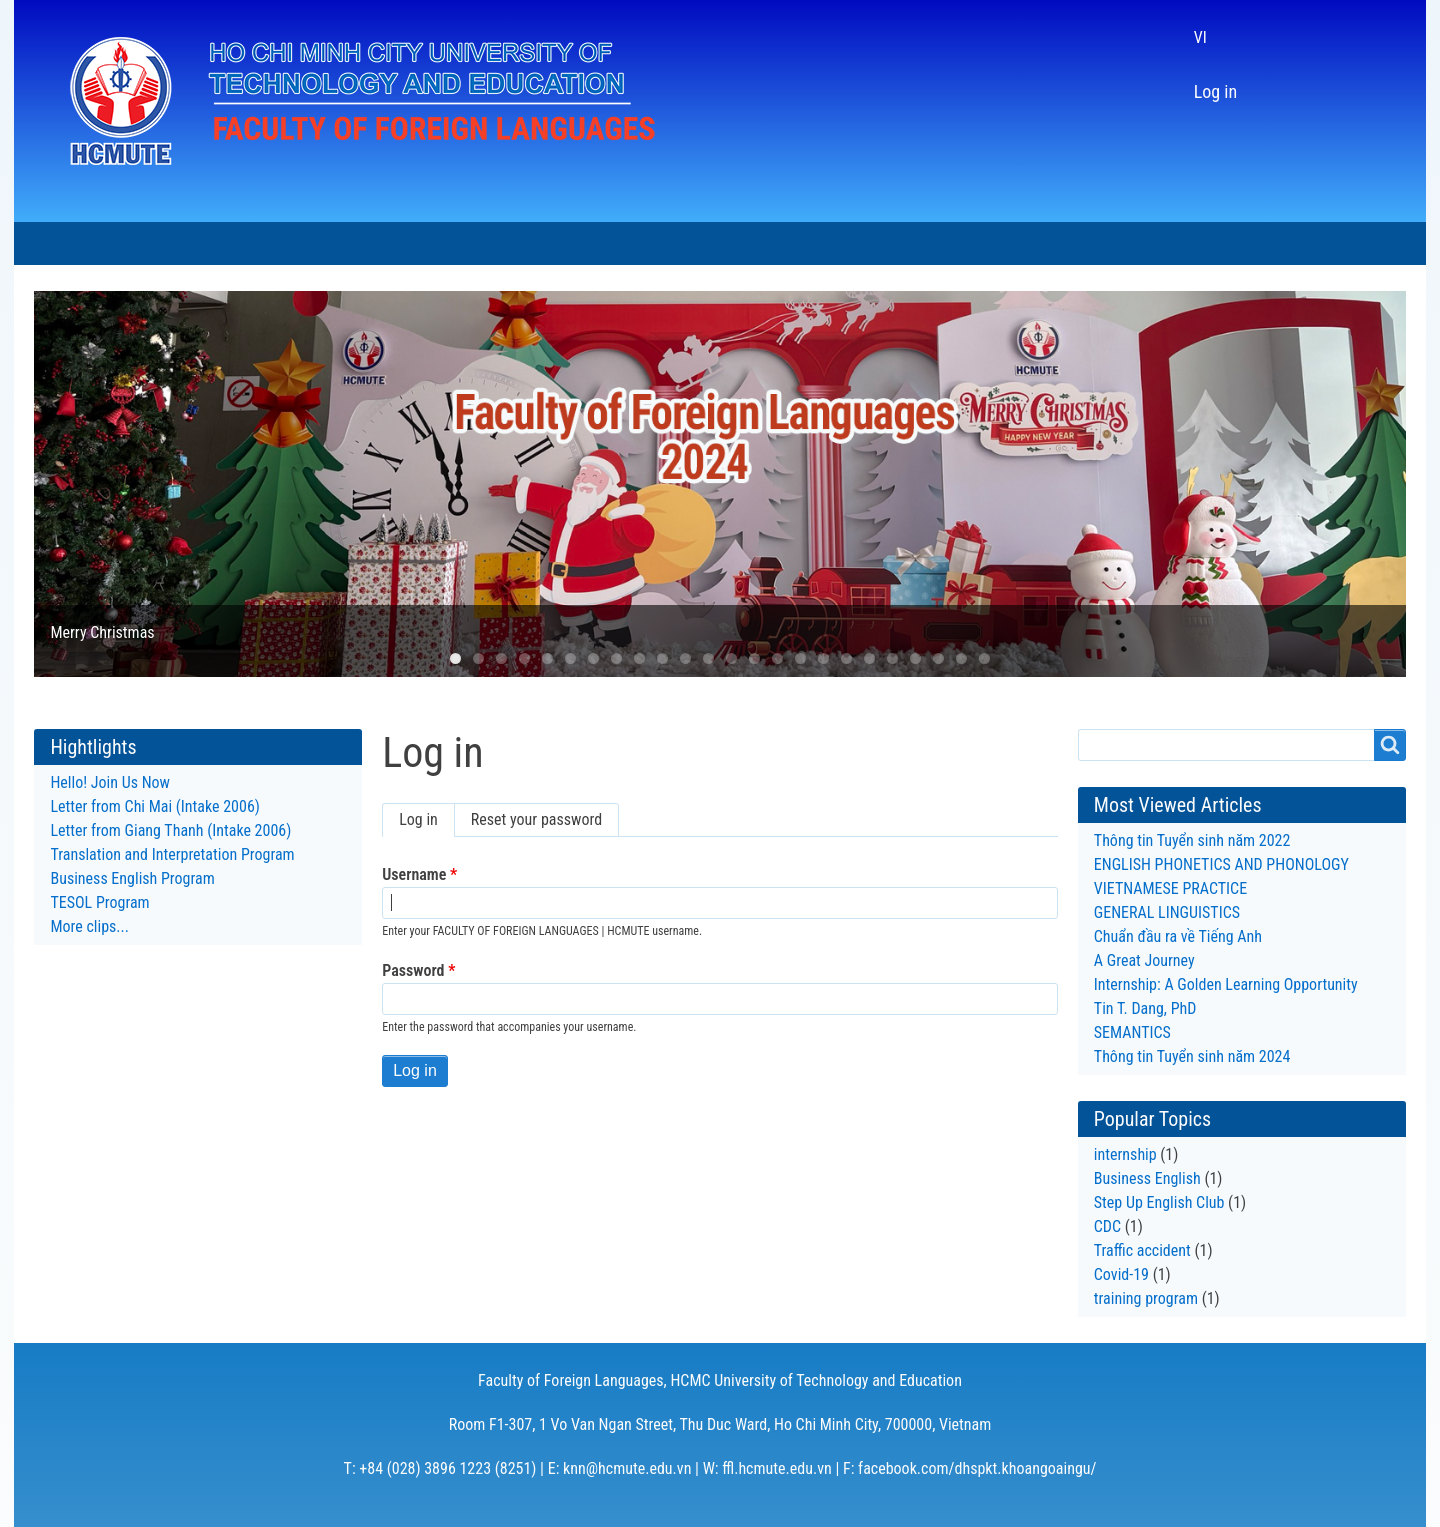 The height and width of the screenshot is (1527, 1440). Describe the element at coordinates (1146, 1298) in the screenshot. I see `training program` at that location.